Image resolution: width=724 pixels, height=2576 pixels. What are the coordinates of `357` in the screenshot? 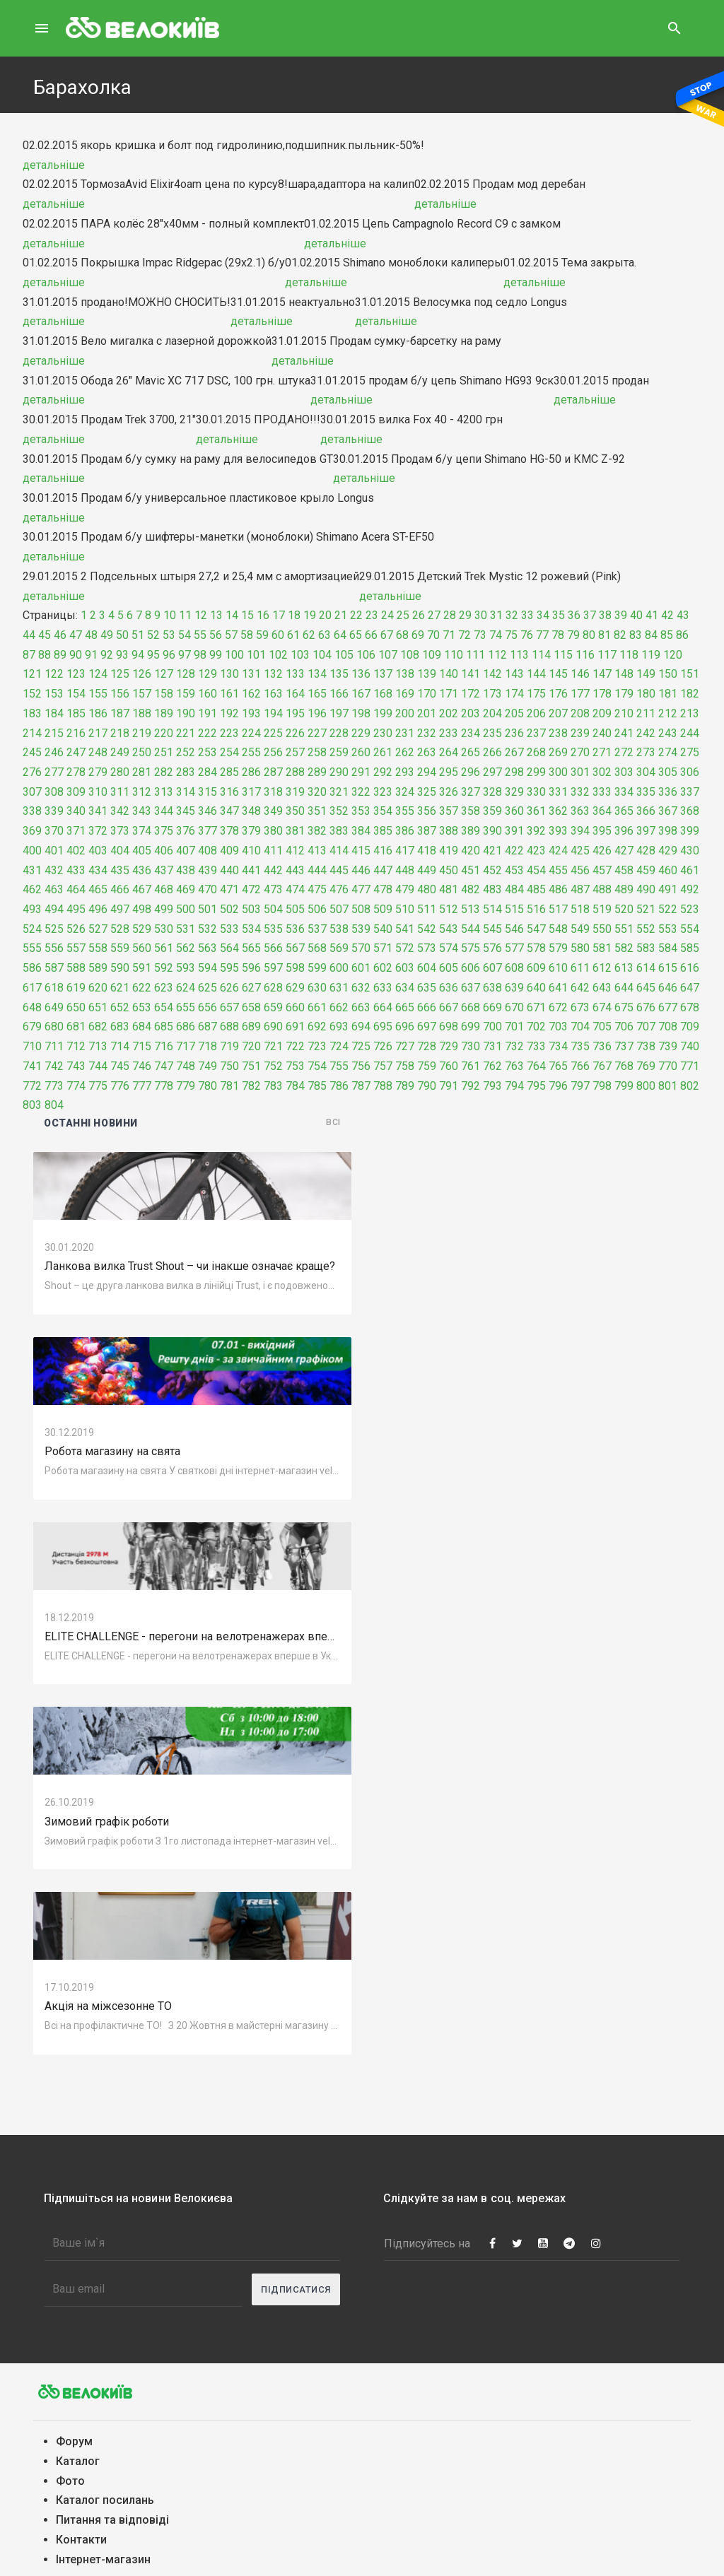 It's located at (448, 811).